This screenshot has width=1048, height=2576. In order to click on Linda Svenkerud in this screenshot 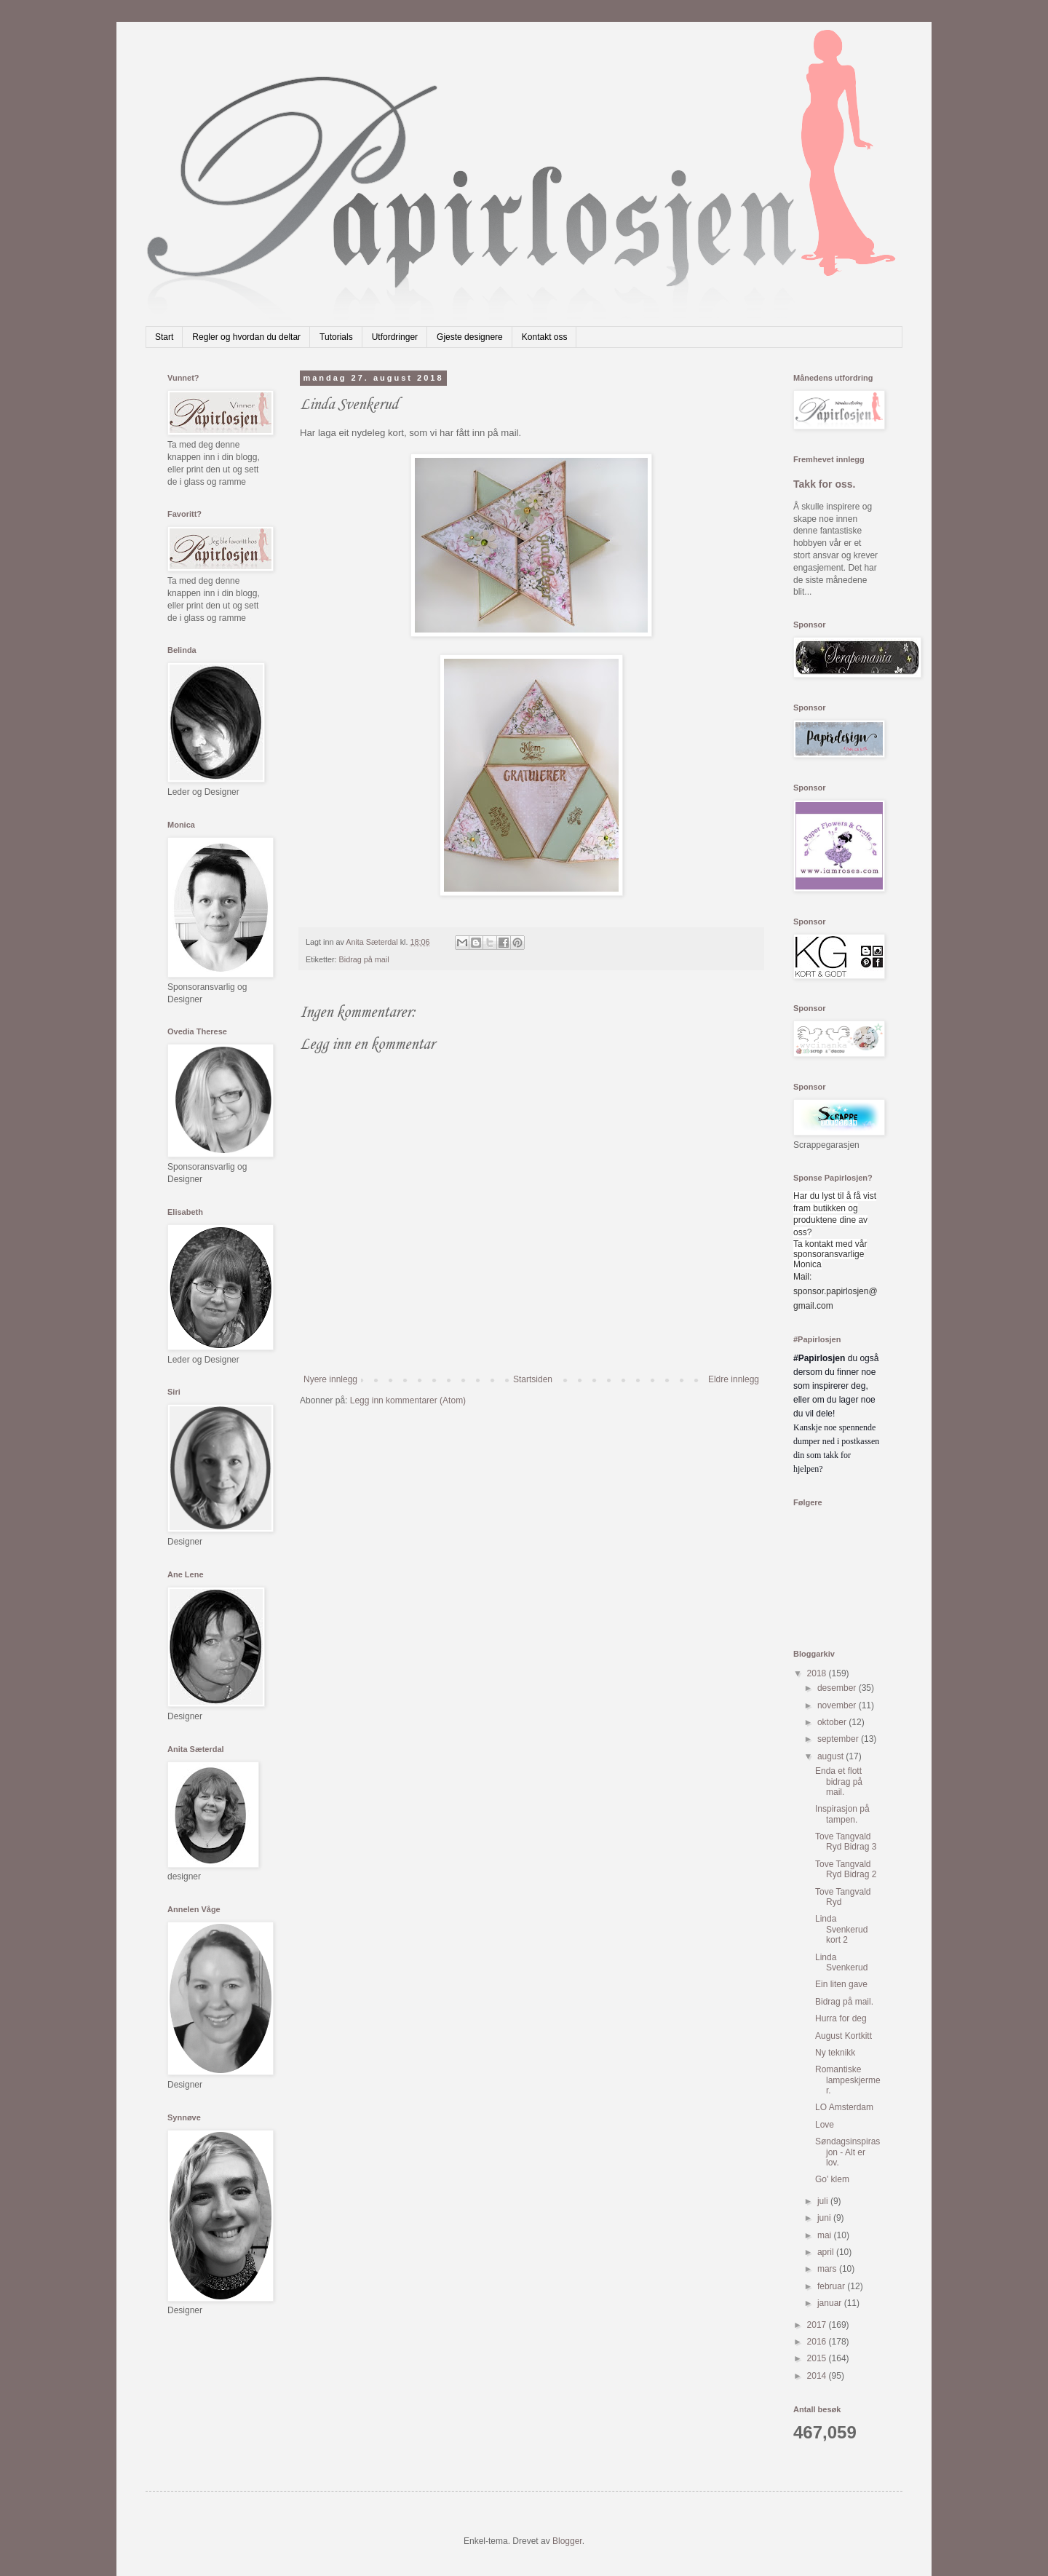, I will do `click(841, 1962)`.